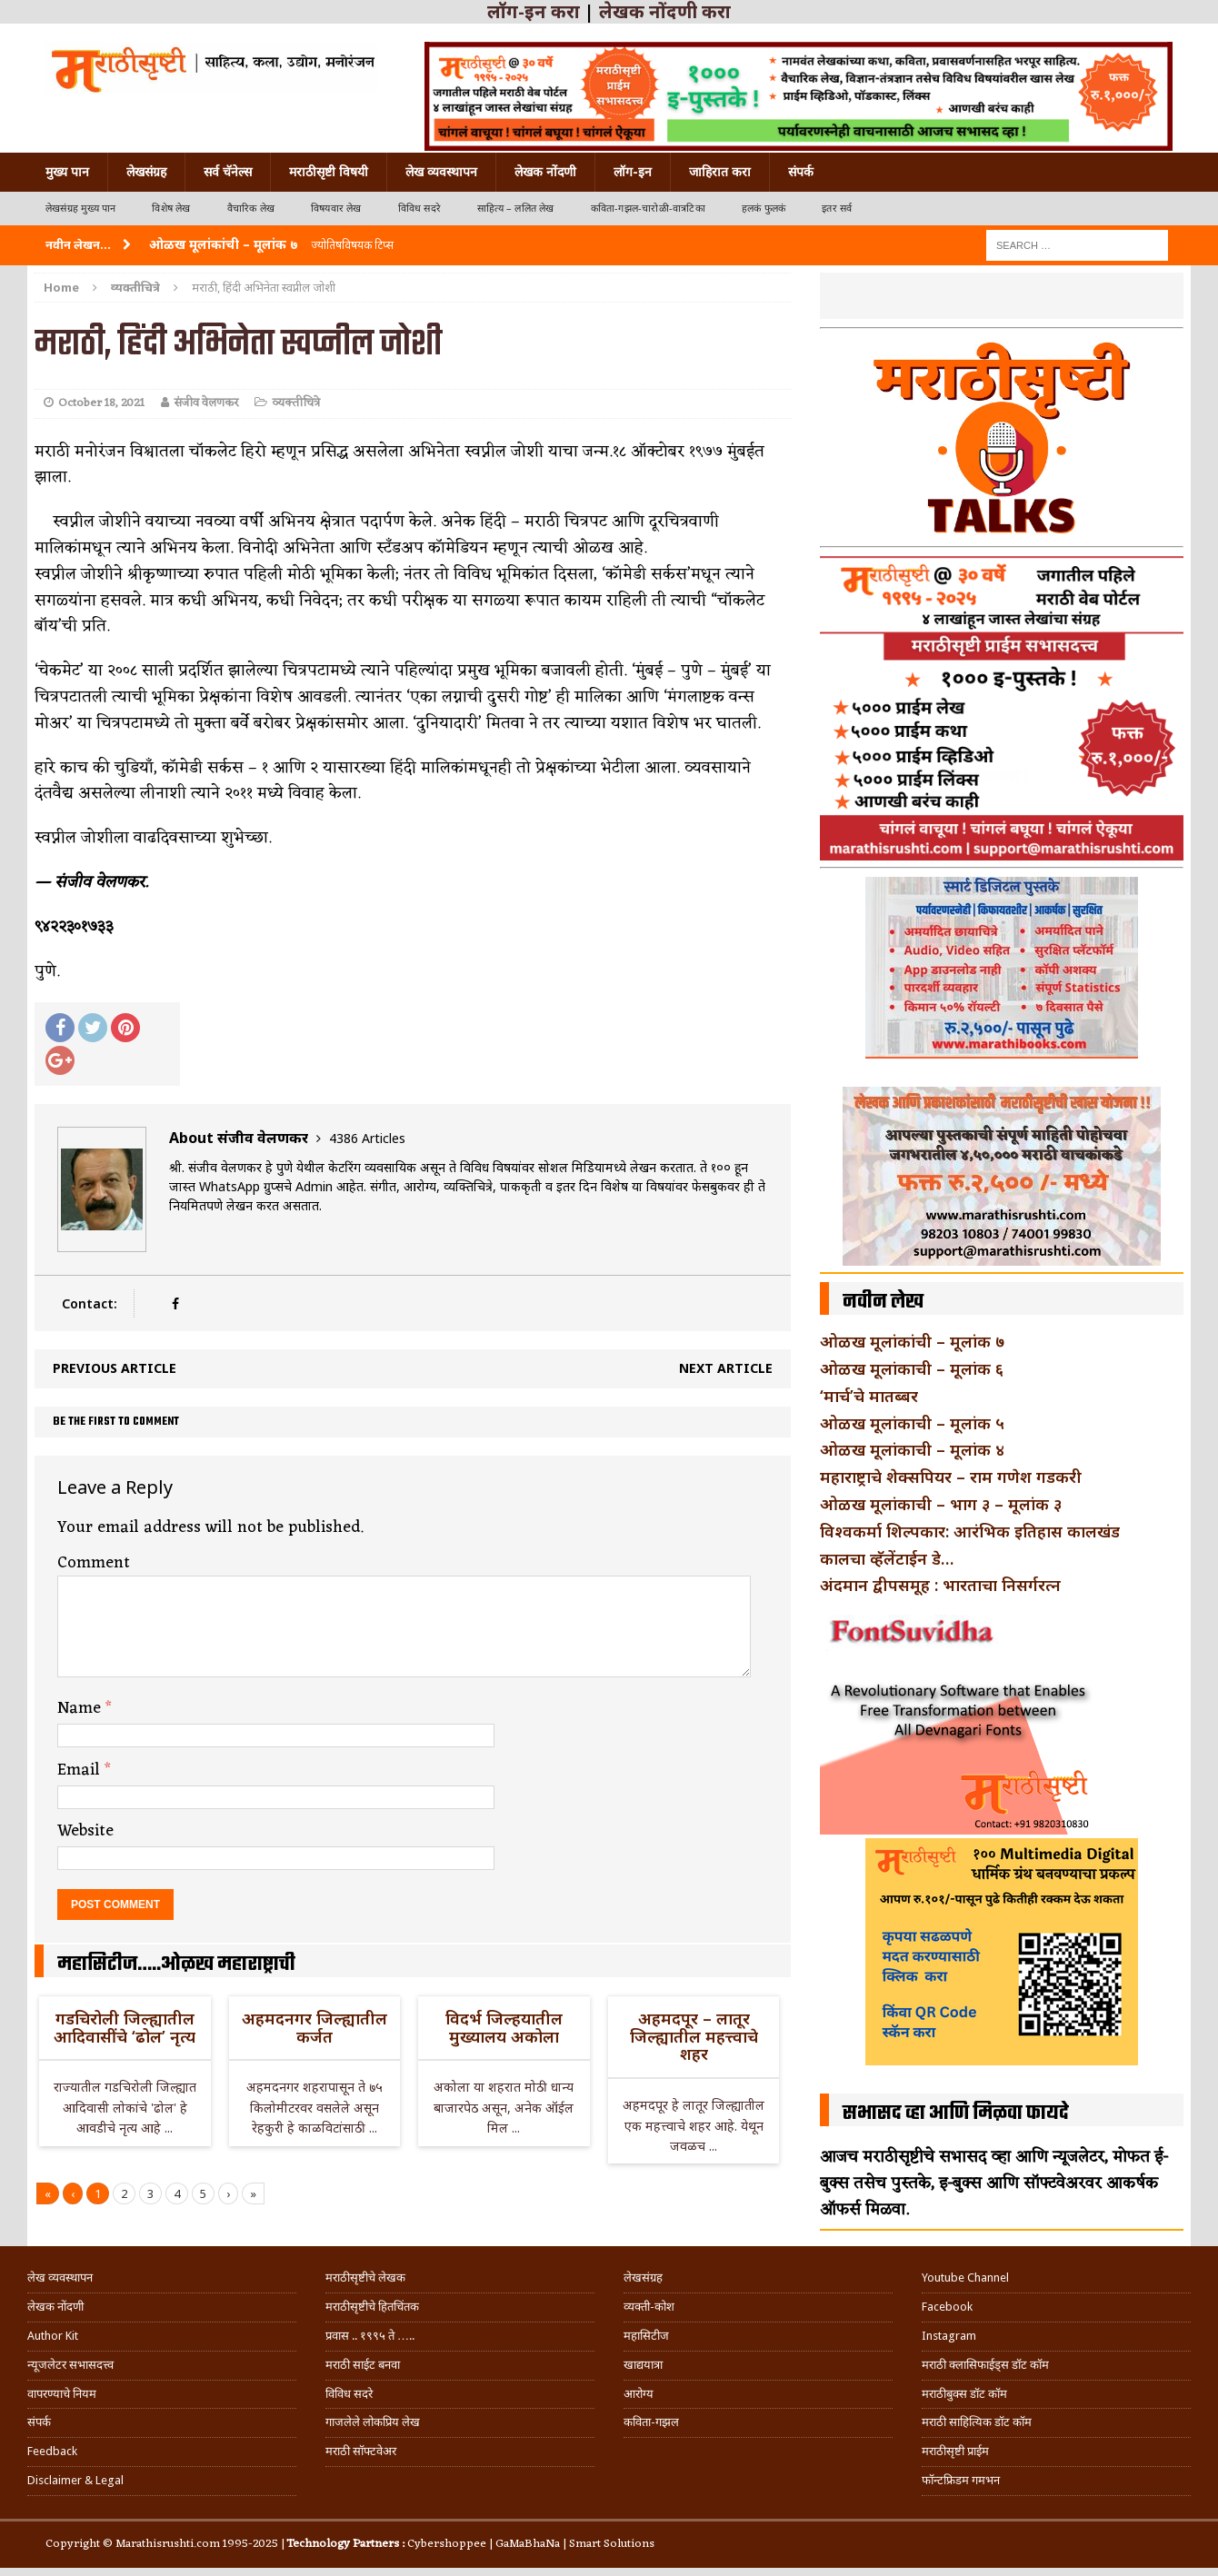  Describe the element at coordinates (643, 2365) in the screenshot. I see `खाद्ययात्रा` at that location.